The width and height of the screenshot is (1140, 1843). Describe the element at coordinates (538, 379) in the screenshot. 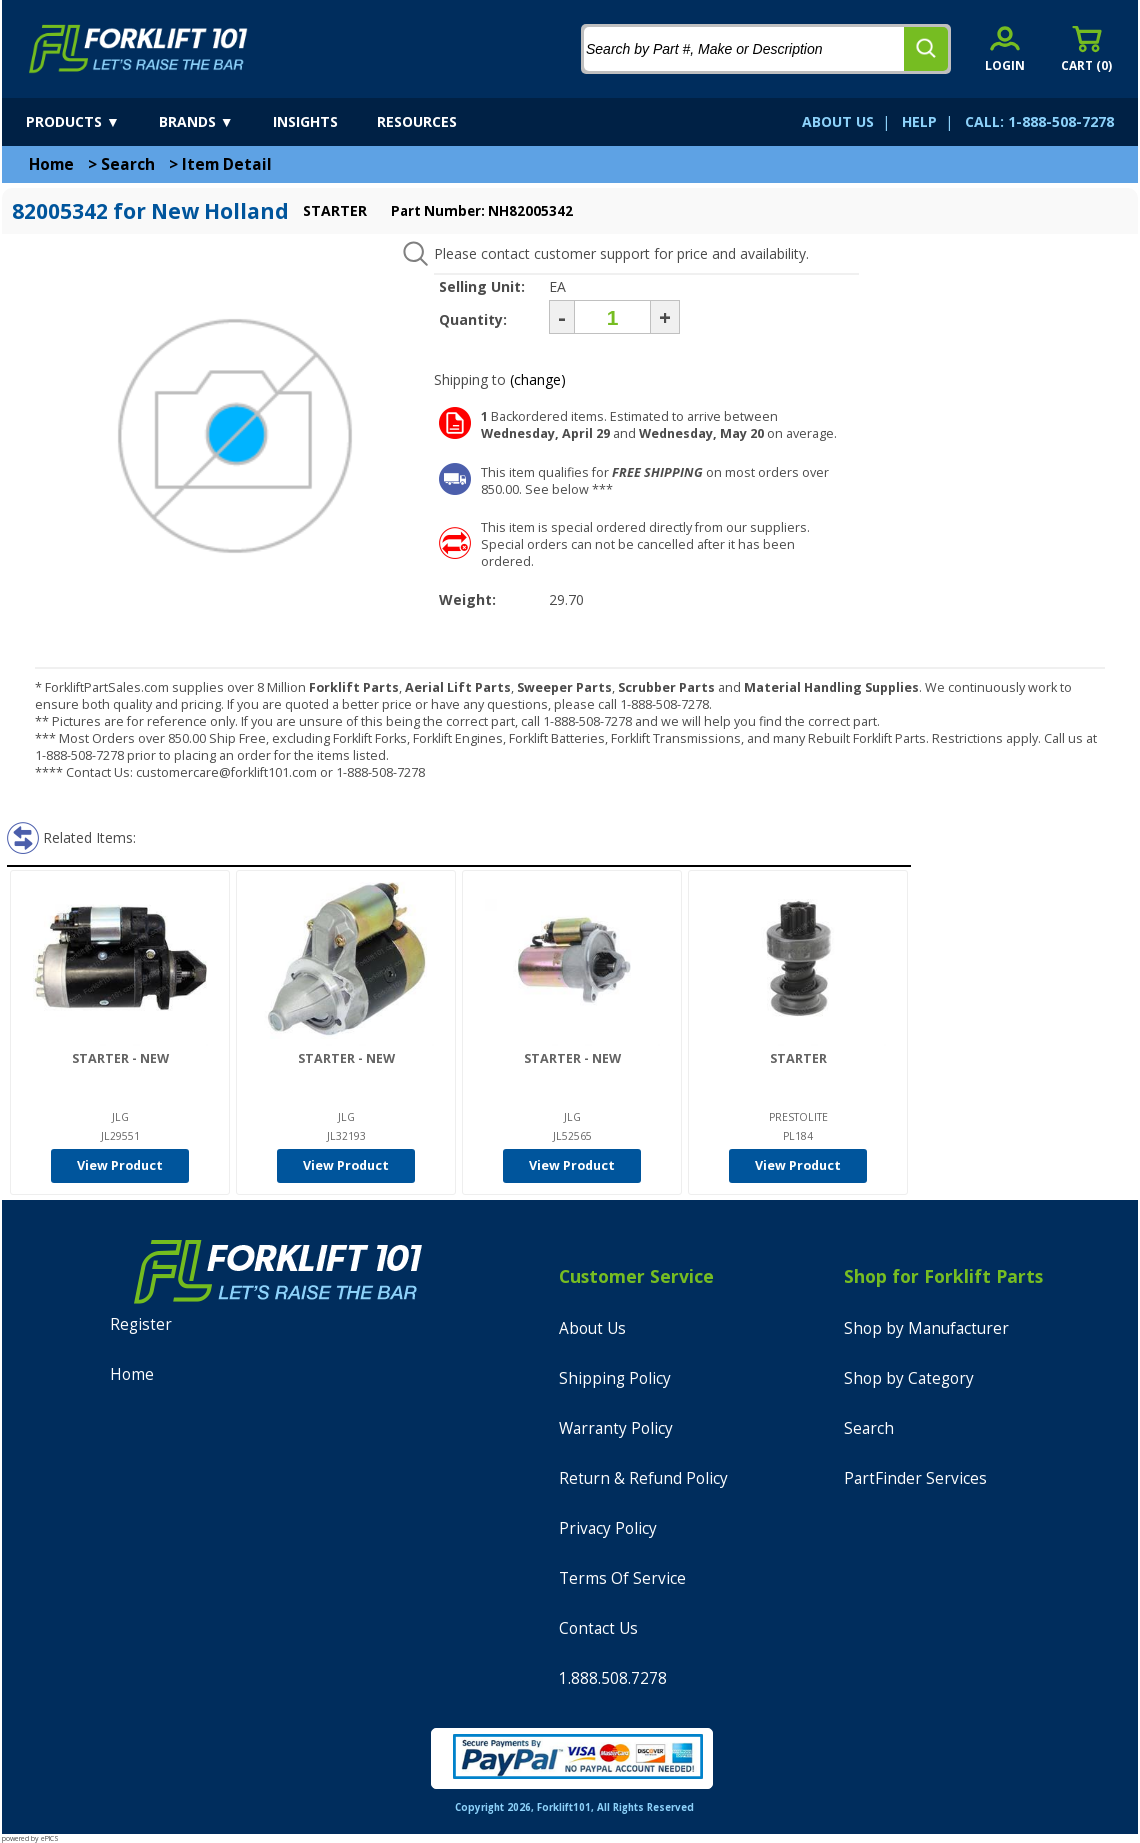

I see `(change)` at that location.